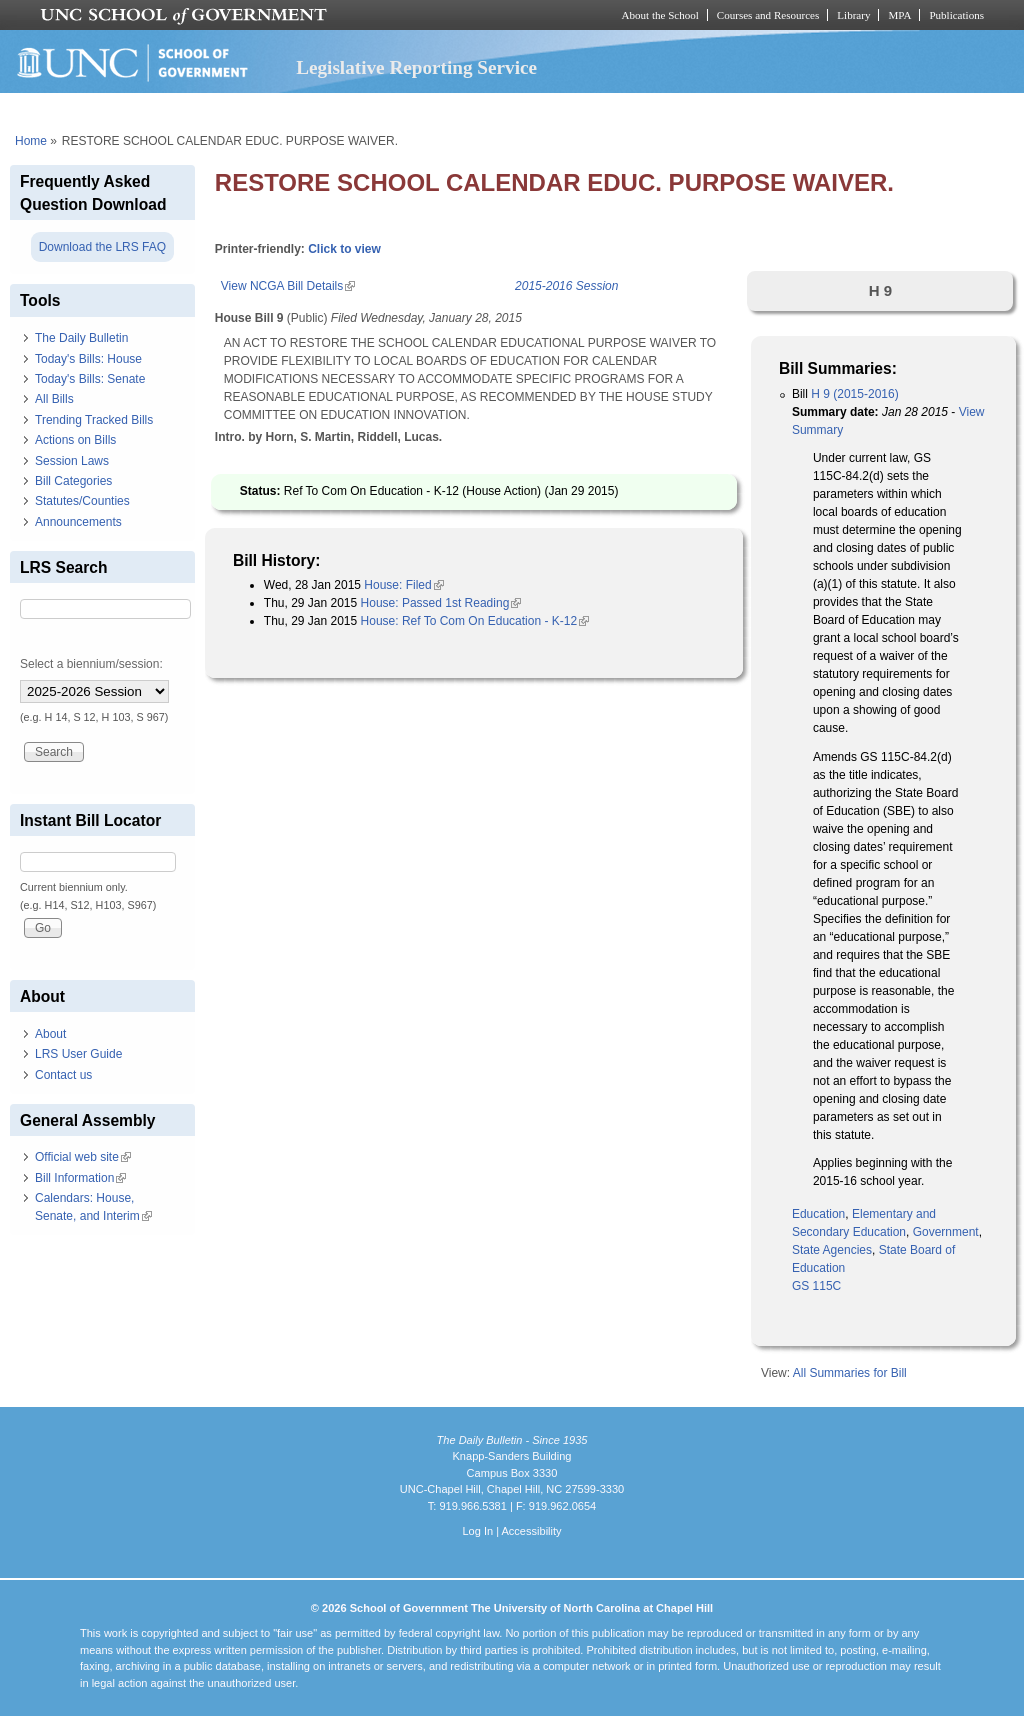 This screenshot has height=1716, width=1024. I want to click on 2015-2016 Session, so click(566, 286).